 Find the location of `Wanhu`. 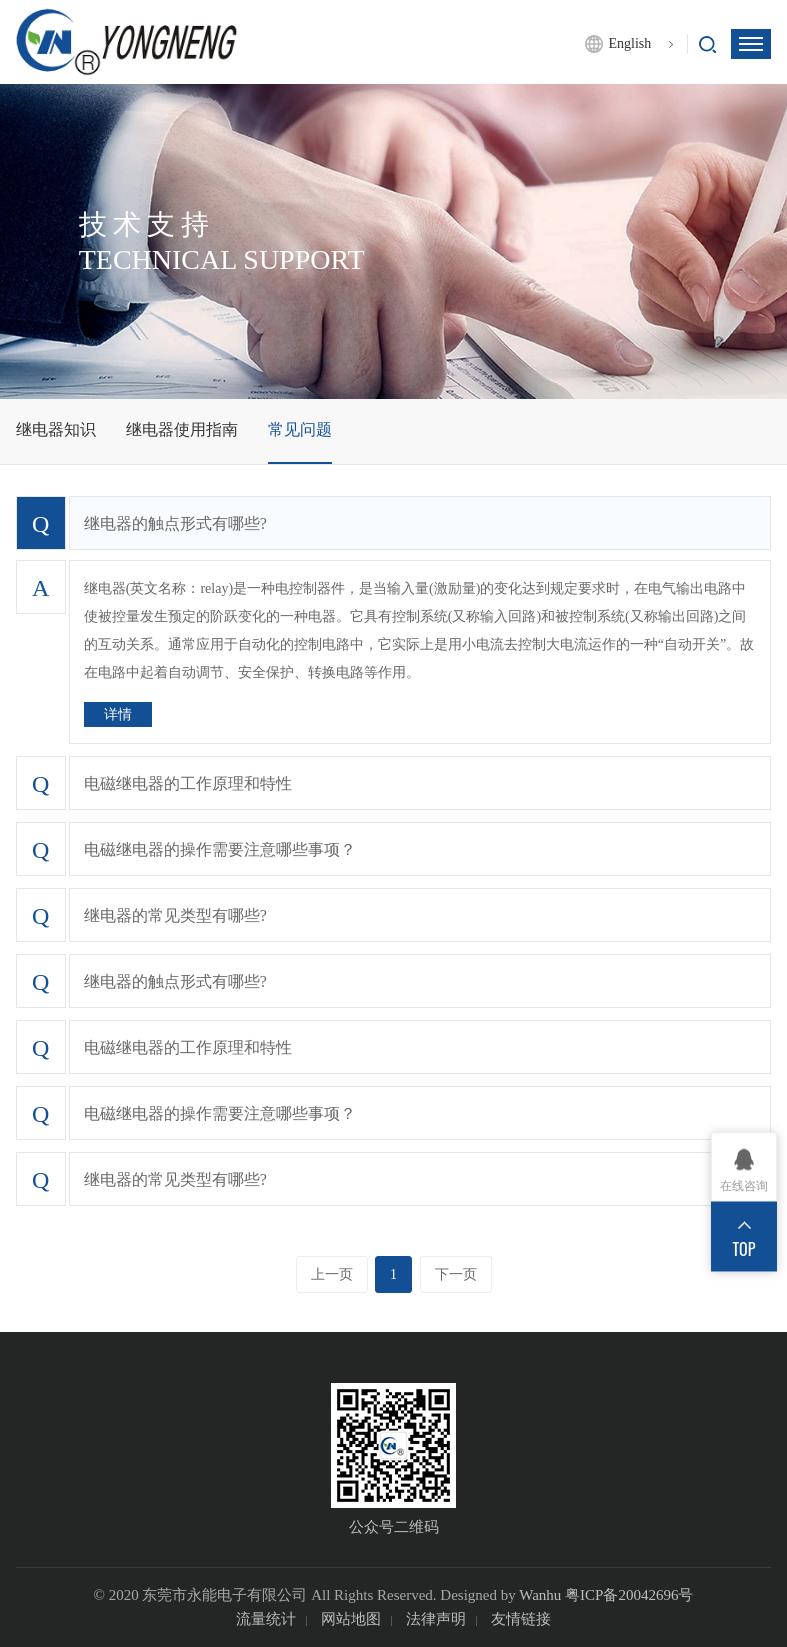

Wanhu is located at coordinates (540, 1595).